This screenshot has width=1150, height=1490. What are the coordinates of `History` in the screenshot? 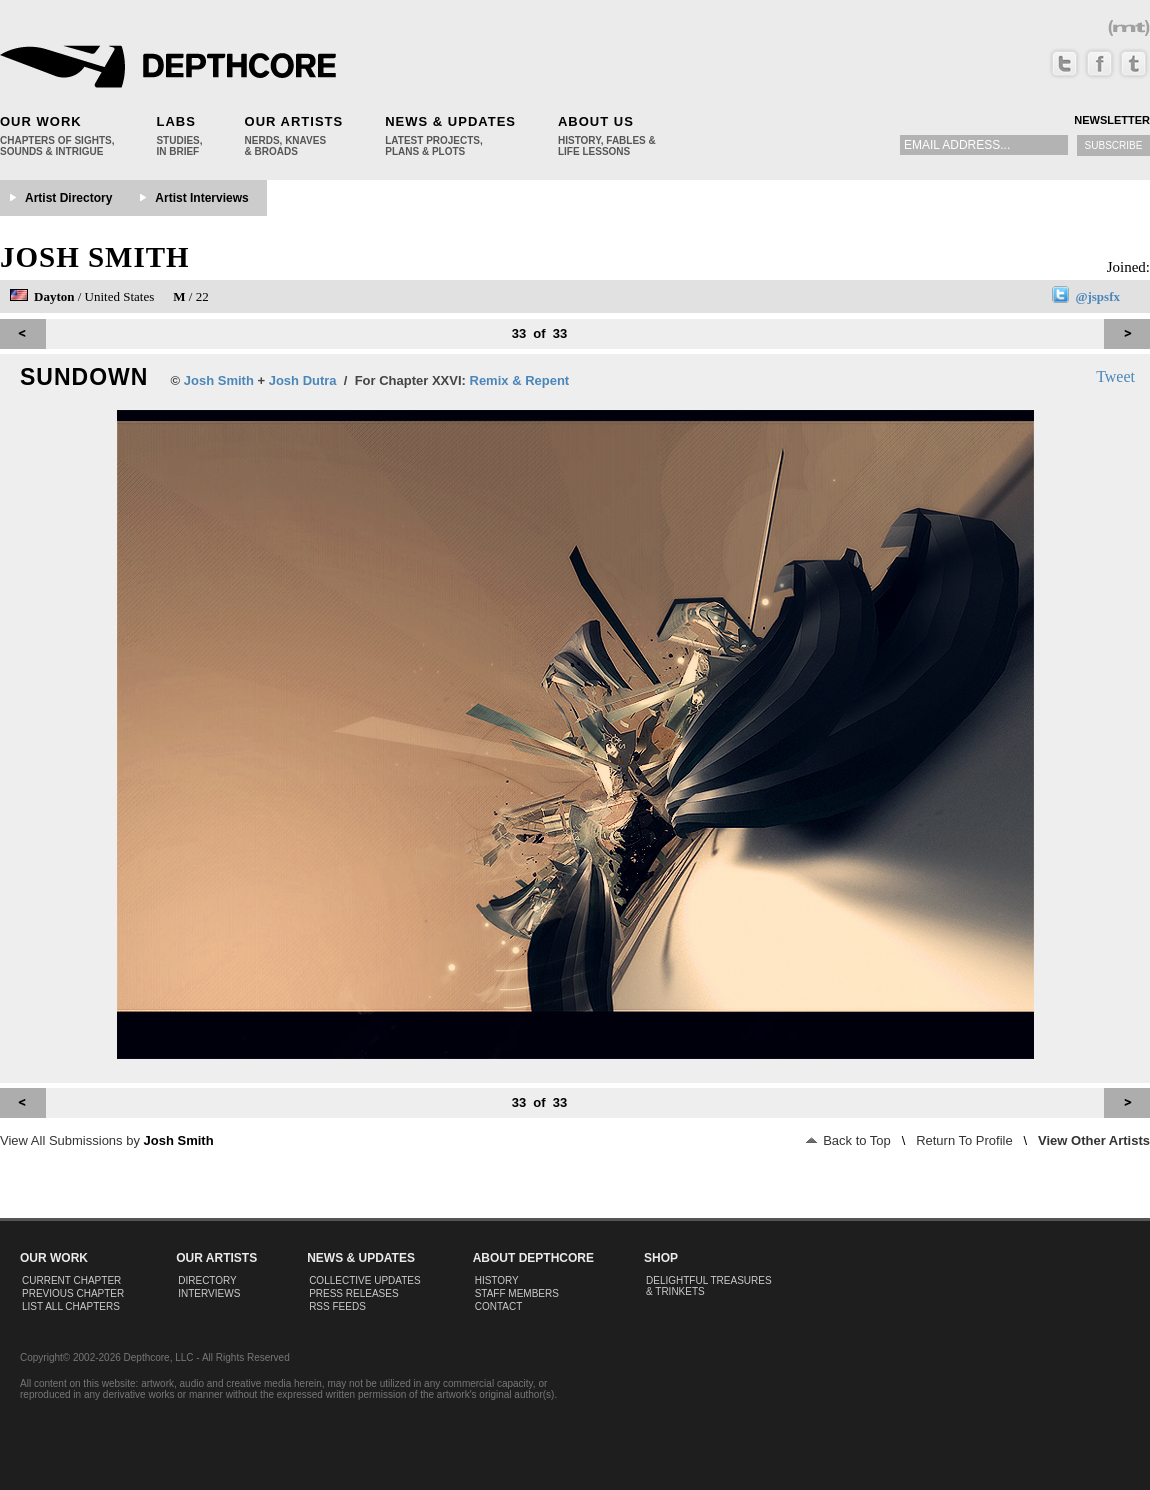 It's located at (497, 1280).